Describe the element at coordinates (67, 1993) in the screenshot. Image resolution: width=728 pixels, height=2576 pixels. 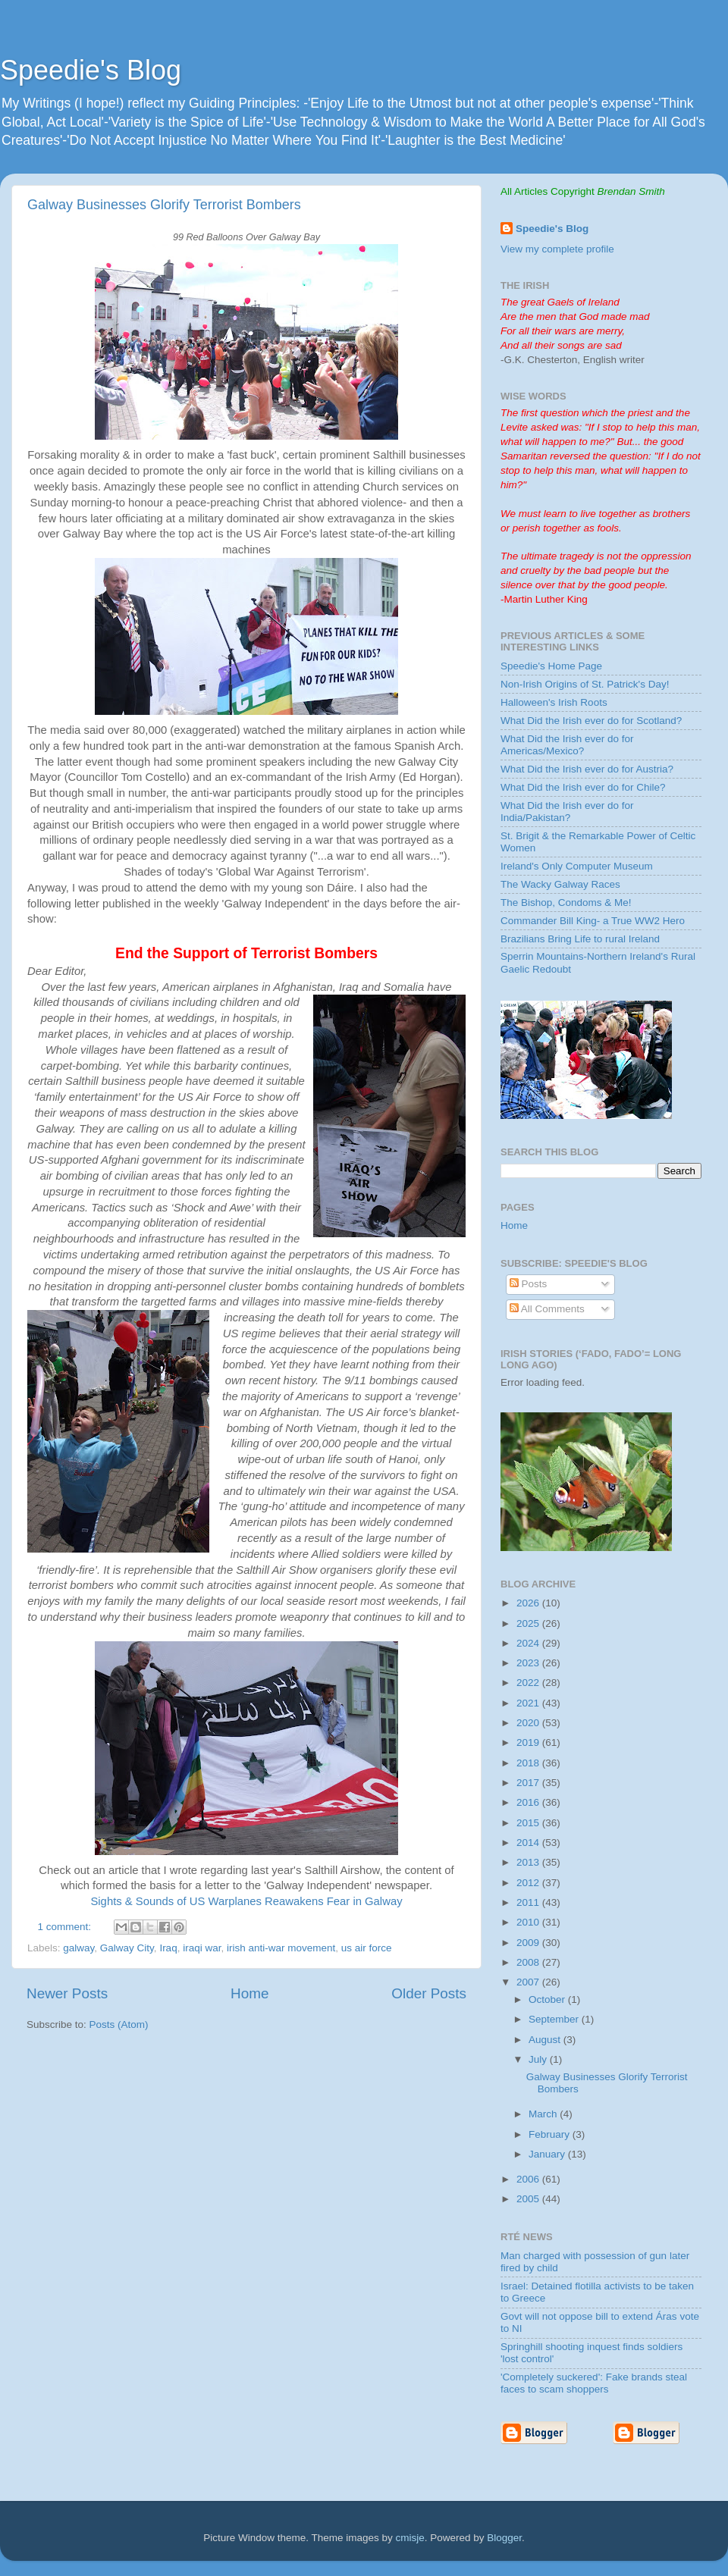
I see `Newer Posts` at that location.